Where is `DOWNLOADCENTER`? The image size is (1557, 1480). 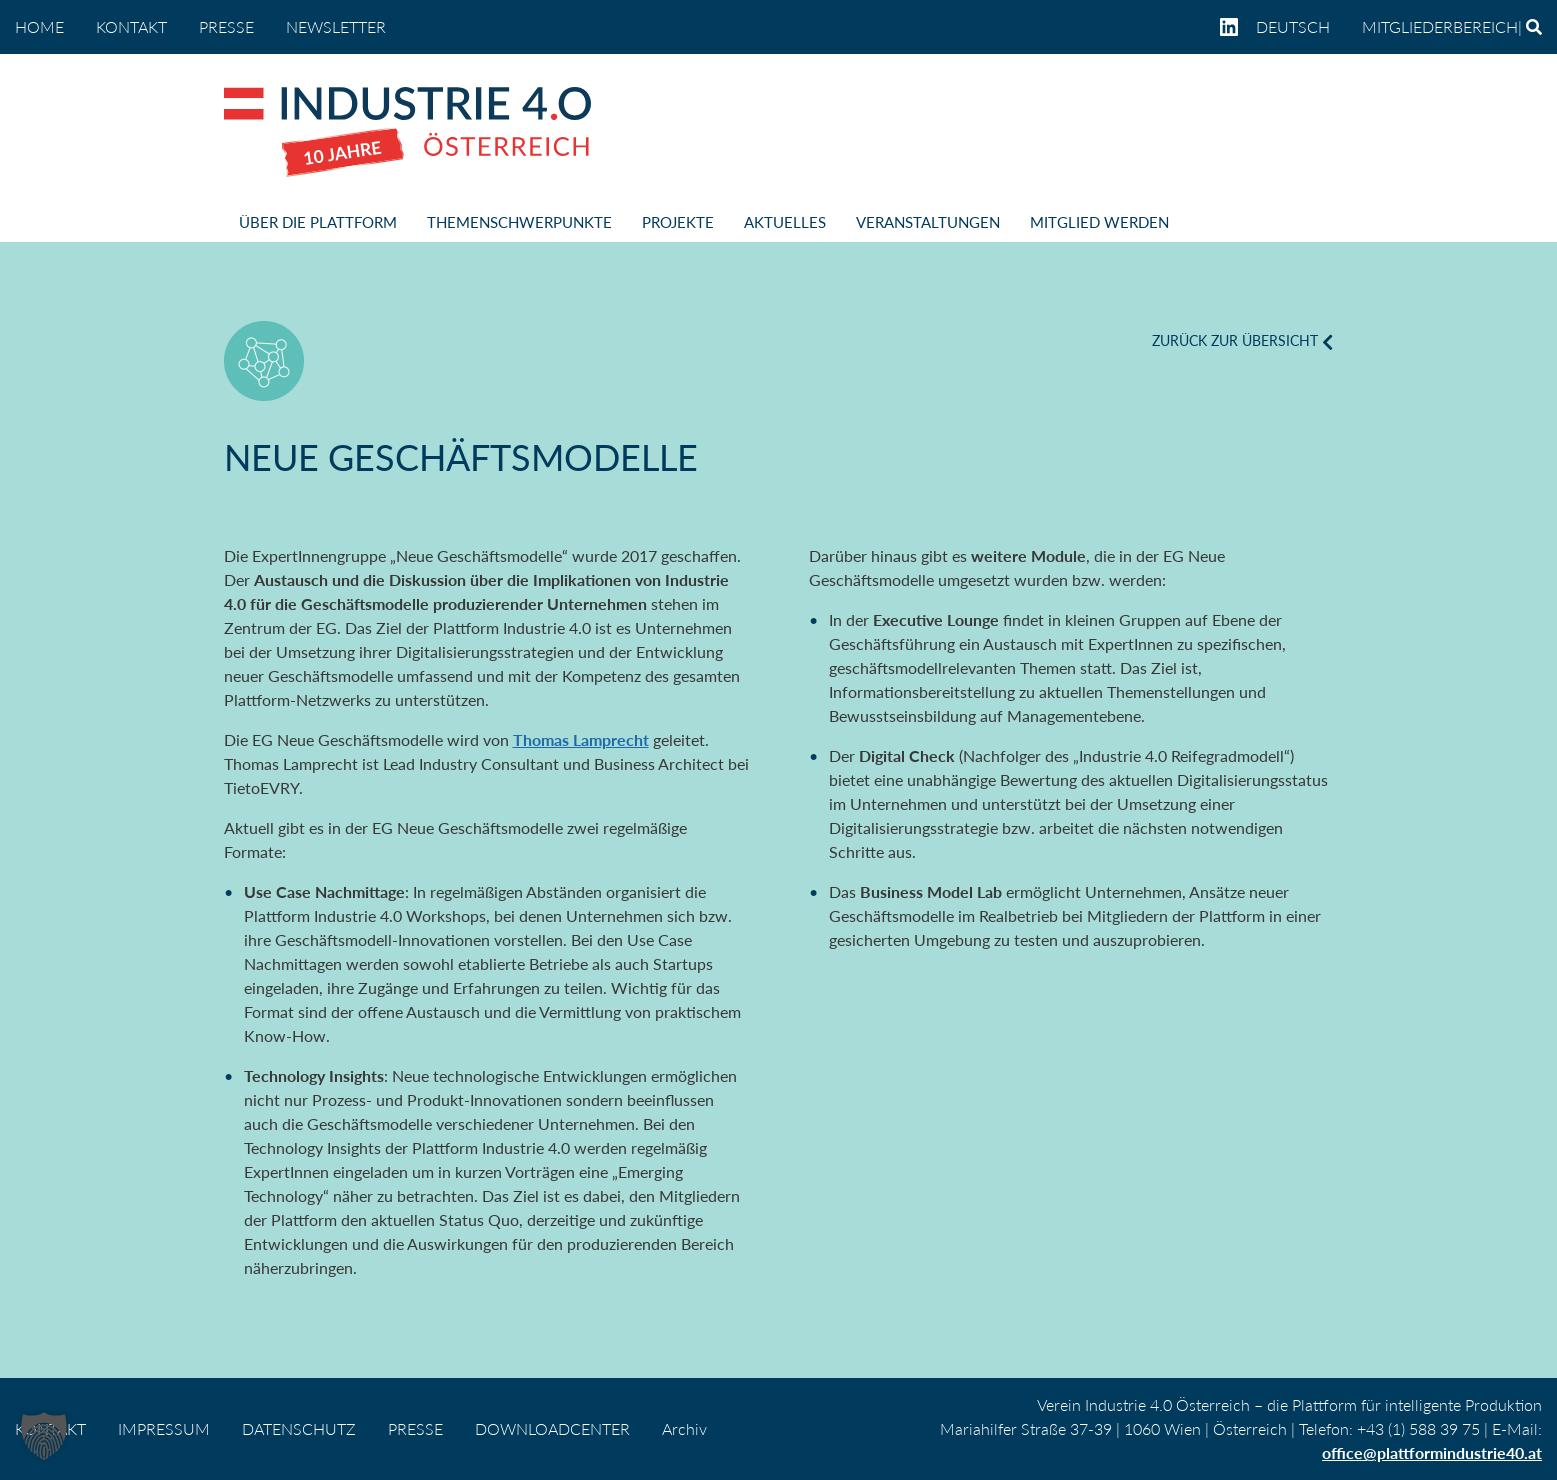 DOWNLOADCENTER is located at coordinates (552, 1428).